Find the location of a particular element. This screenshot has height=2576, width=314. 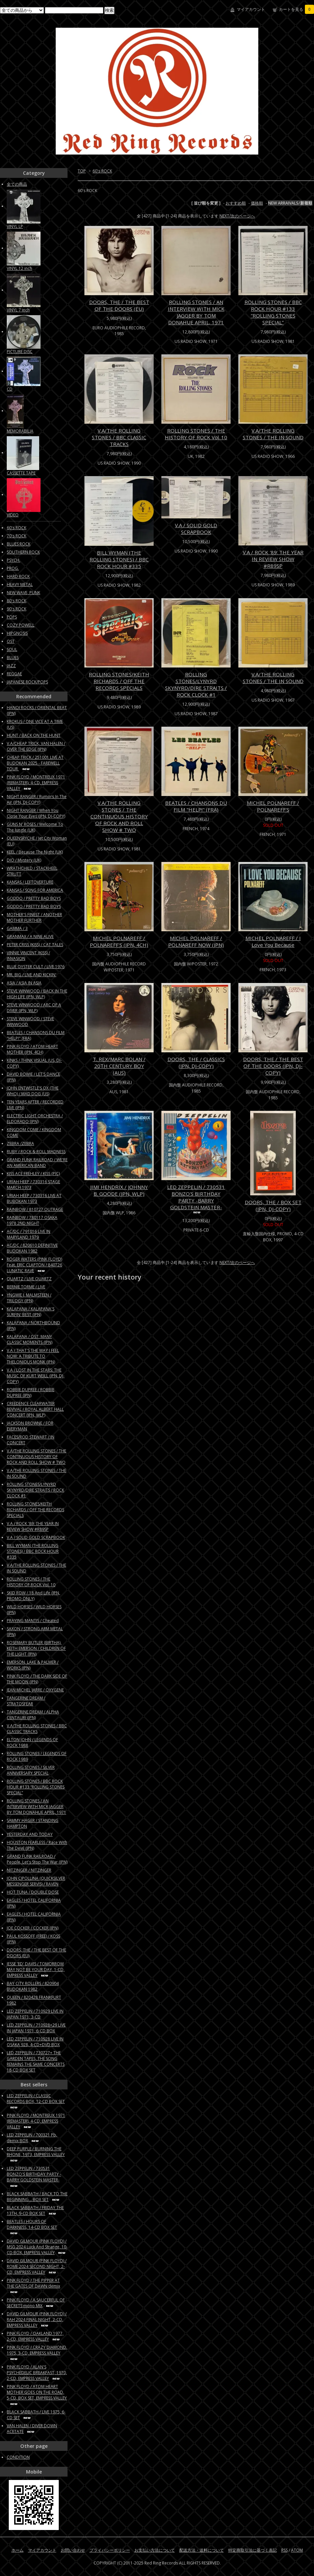

MOTHER'S FINEST / ANOTHER MOTHER FURTHER is located at coordinates (34, 917).